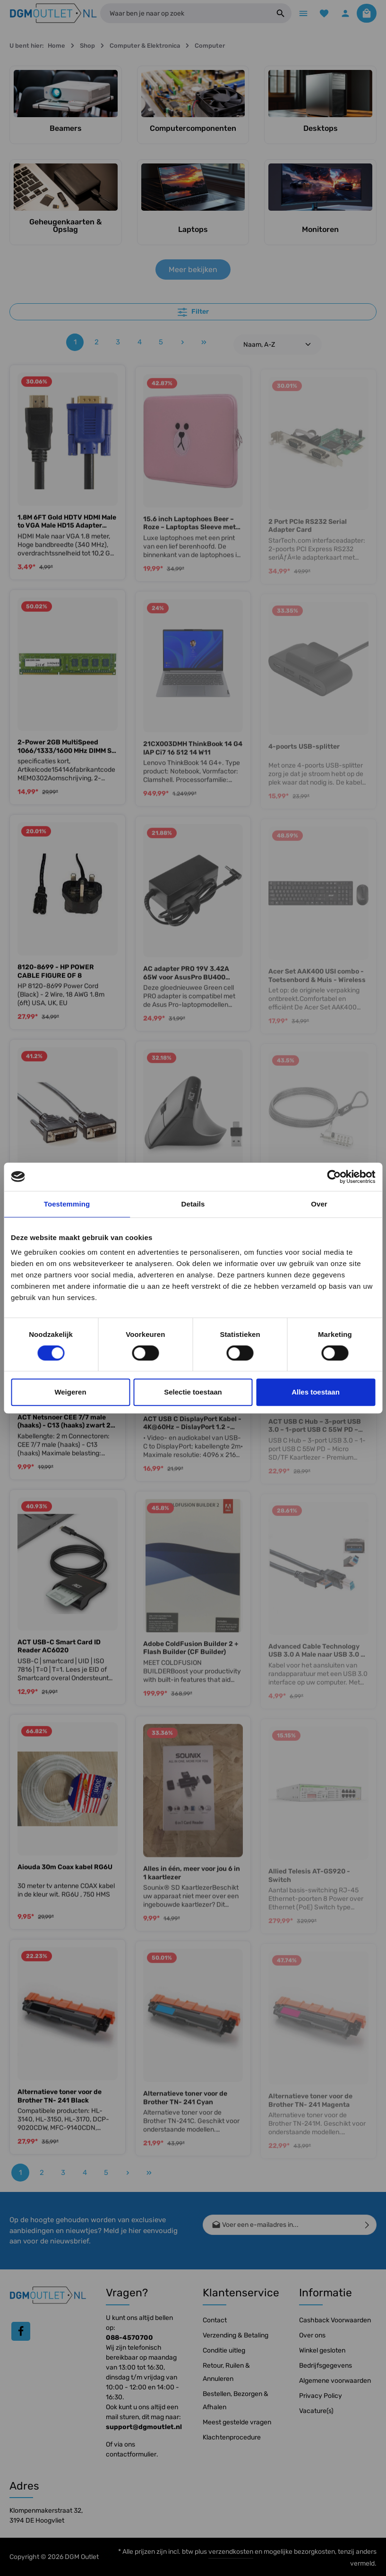  What do you see at coordinates (230, 2552) in the screenshot?
I see `verzendkosten` at bounding box center [230, 2552].